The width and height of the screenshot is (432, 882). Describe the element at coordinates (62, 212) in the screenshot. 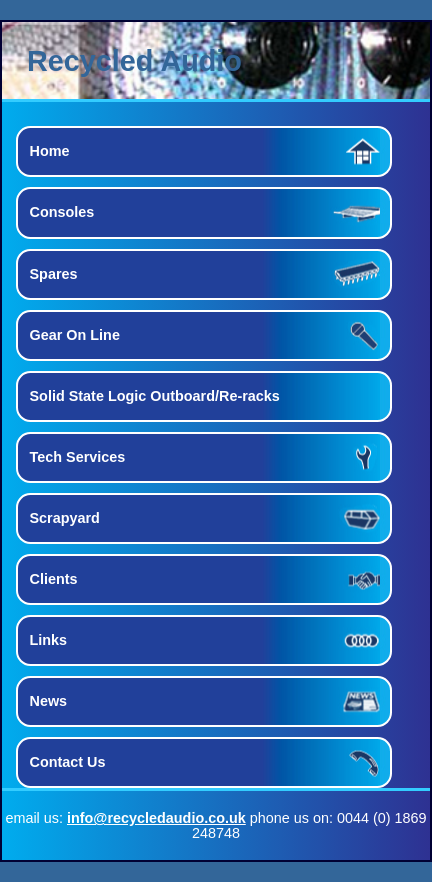

I see `Consoles` at that location.